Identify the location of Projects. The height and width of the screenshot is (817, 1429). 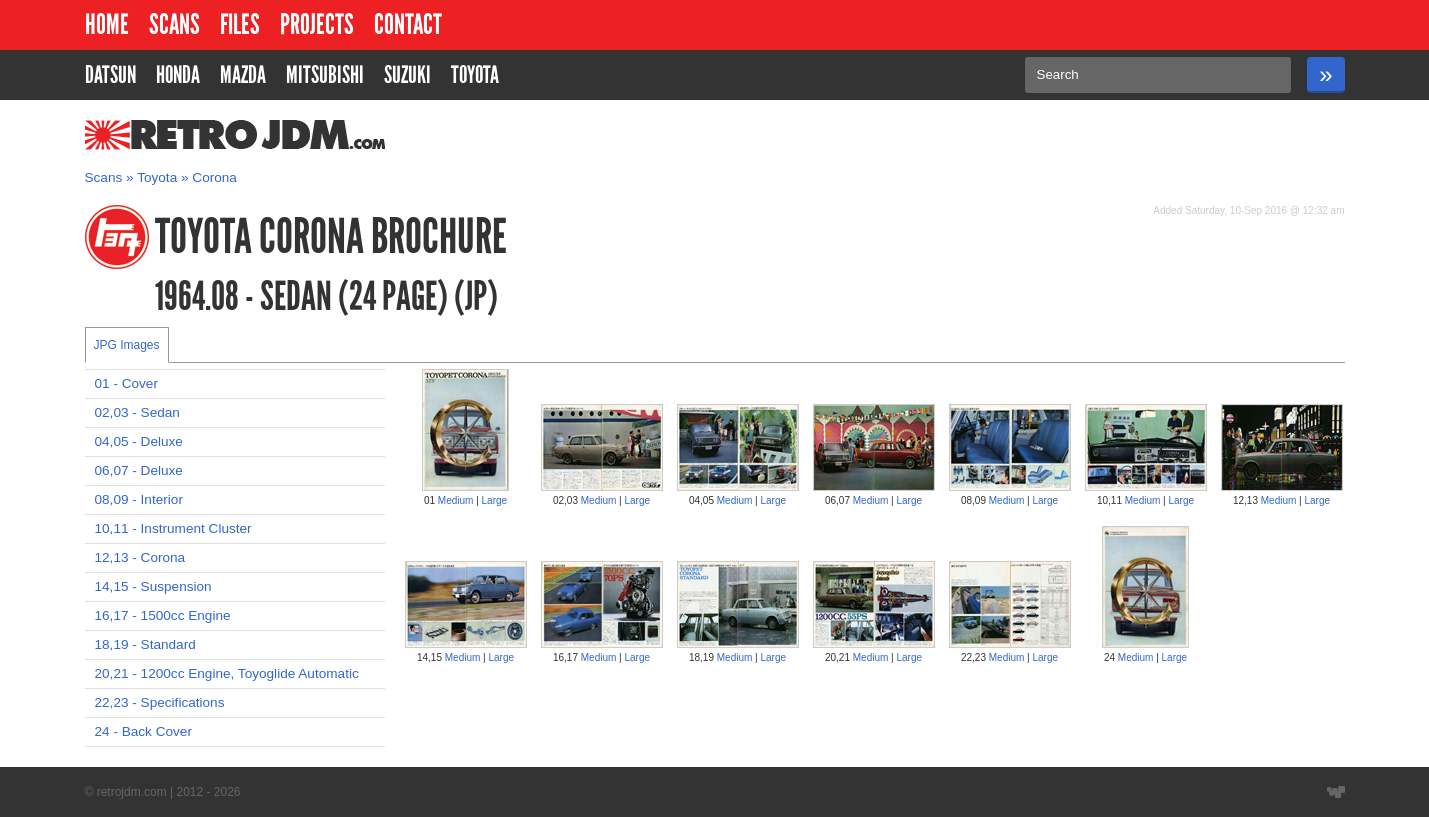
(317, 24).